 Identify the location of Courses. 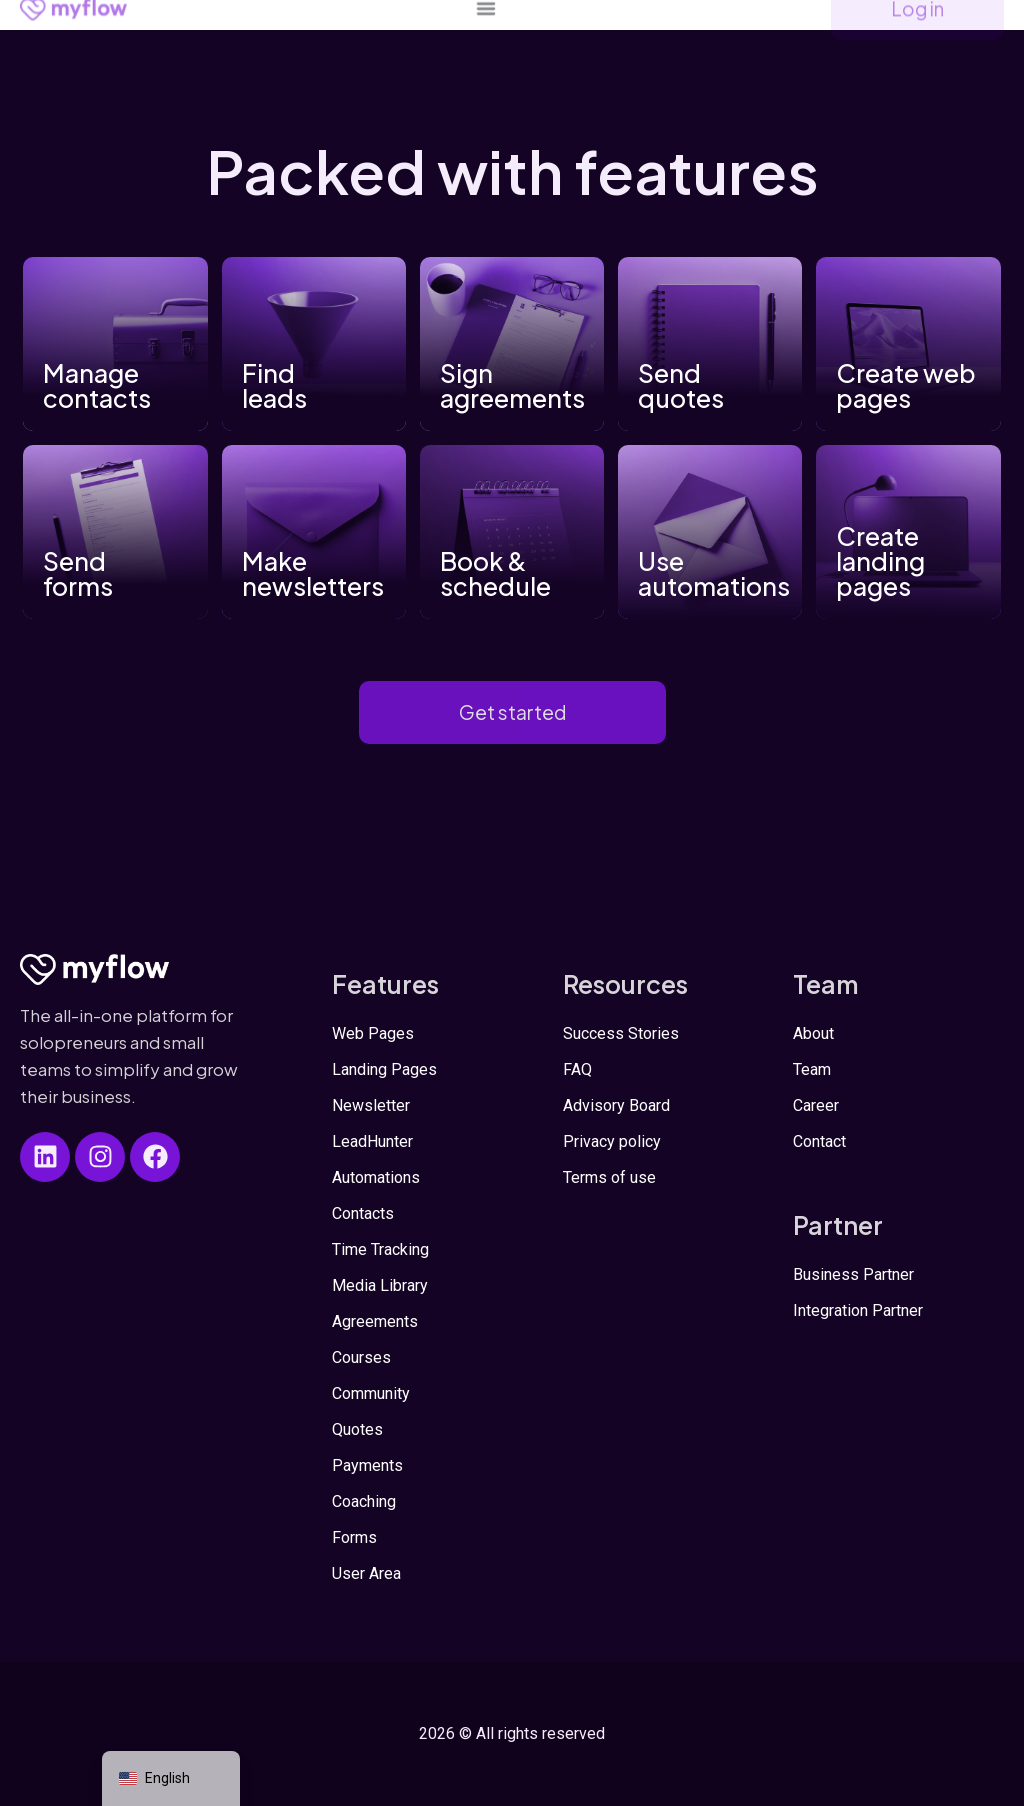
(361, 1357).